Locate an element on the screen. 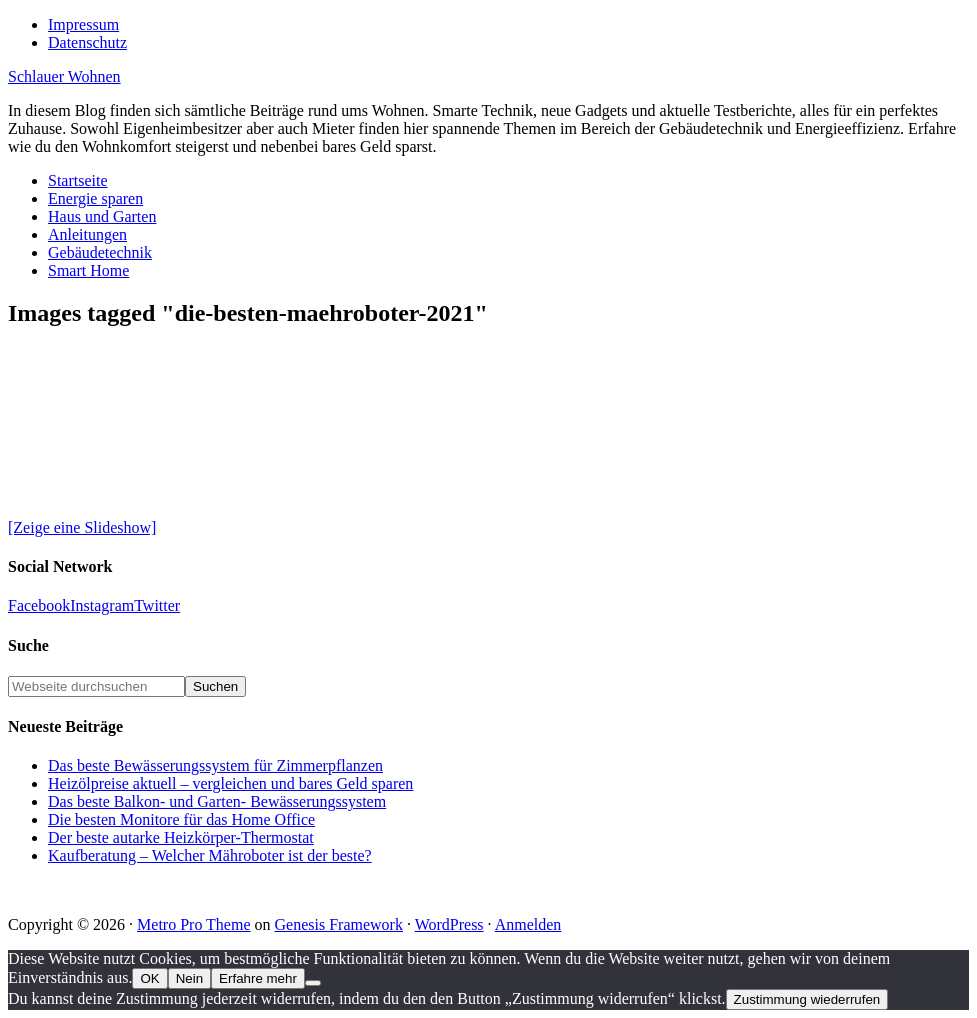  OK is located at coordinates (149, 978).